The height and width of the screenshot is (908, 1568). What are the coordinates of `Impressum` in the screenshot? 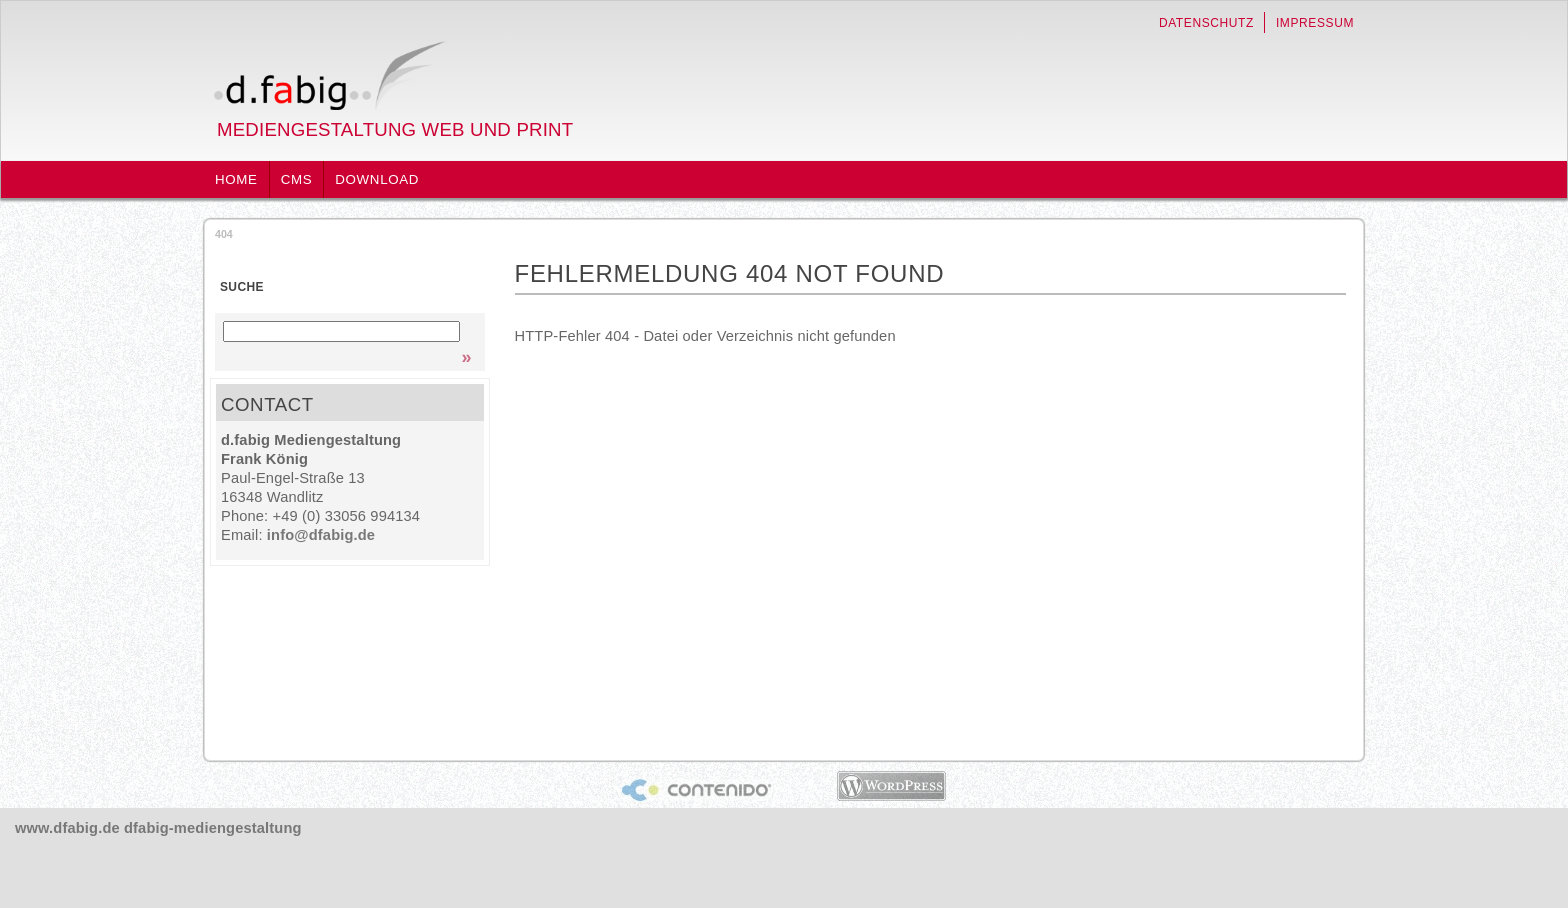 It's located at (1315, 23).